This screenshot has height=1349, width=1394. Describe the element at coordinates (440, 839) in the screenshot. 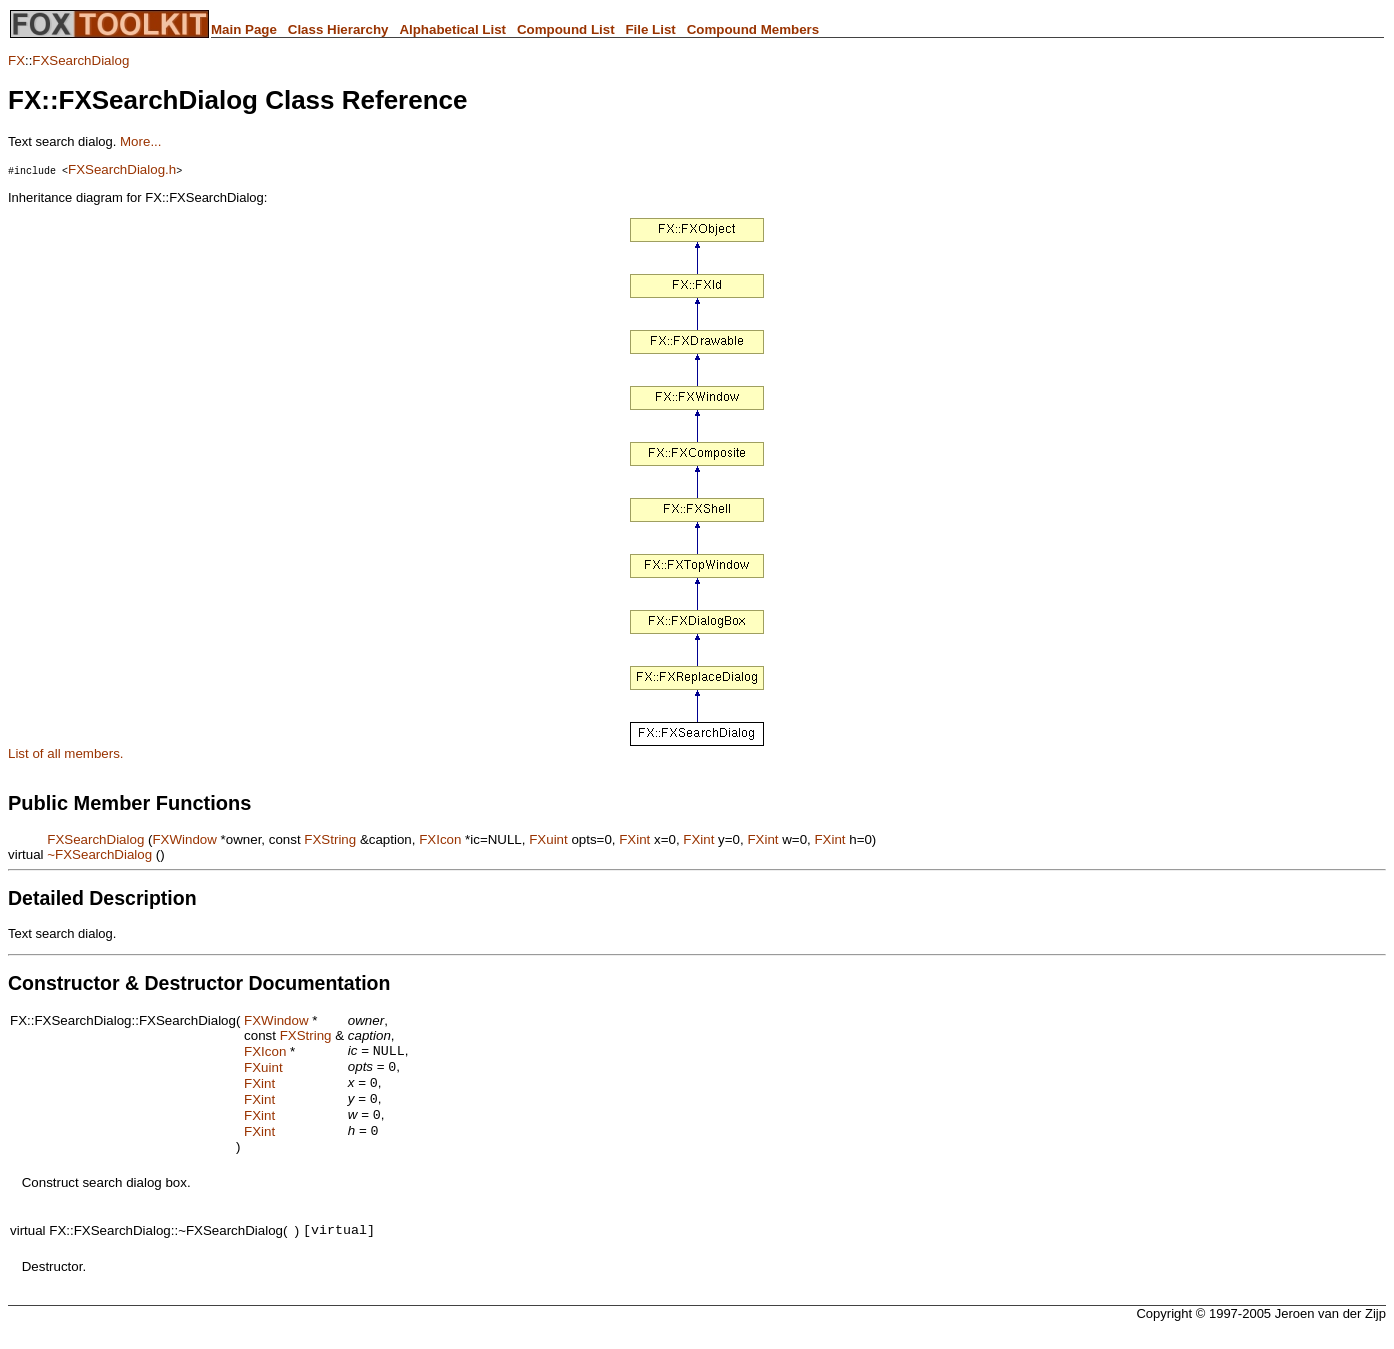

I see `FXIcon` at that location.